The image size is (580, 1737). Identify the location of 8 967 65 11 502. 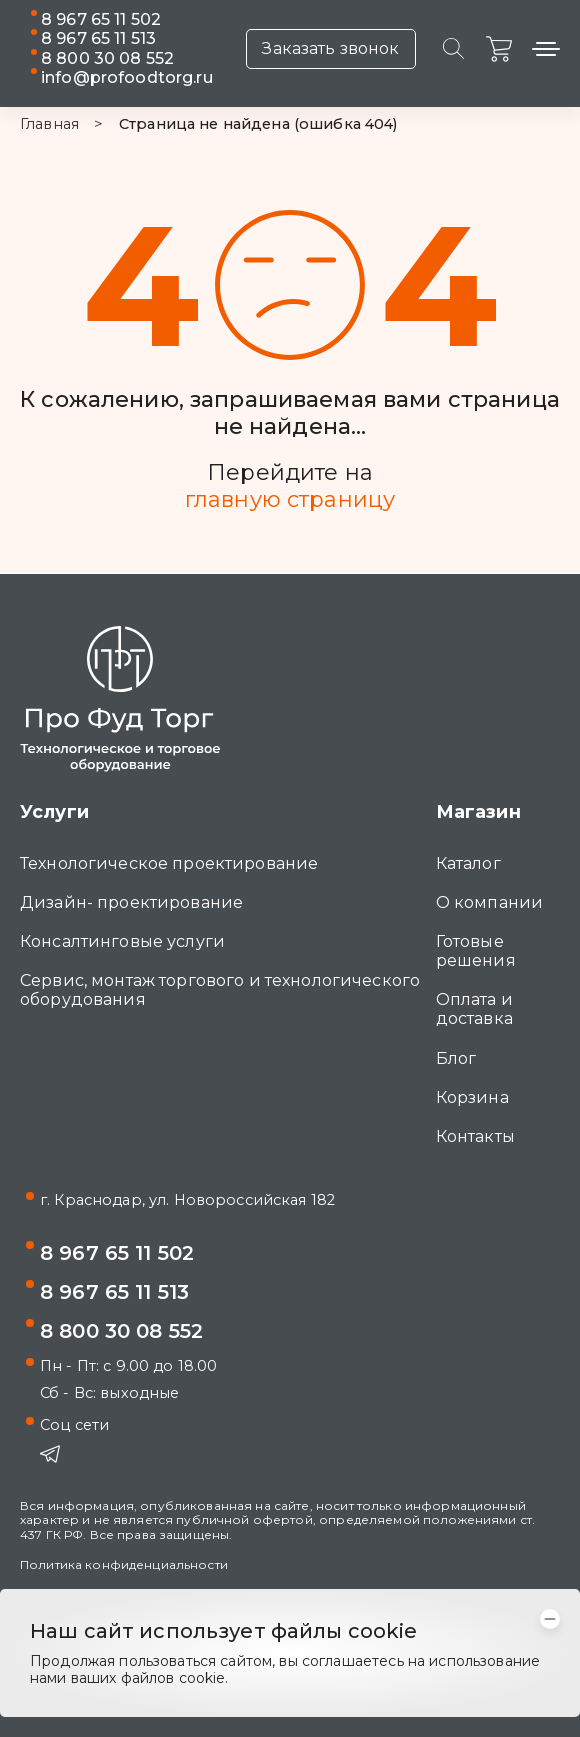
(101, 19).